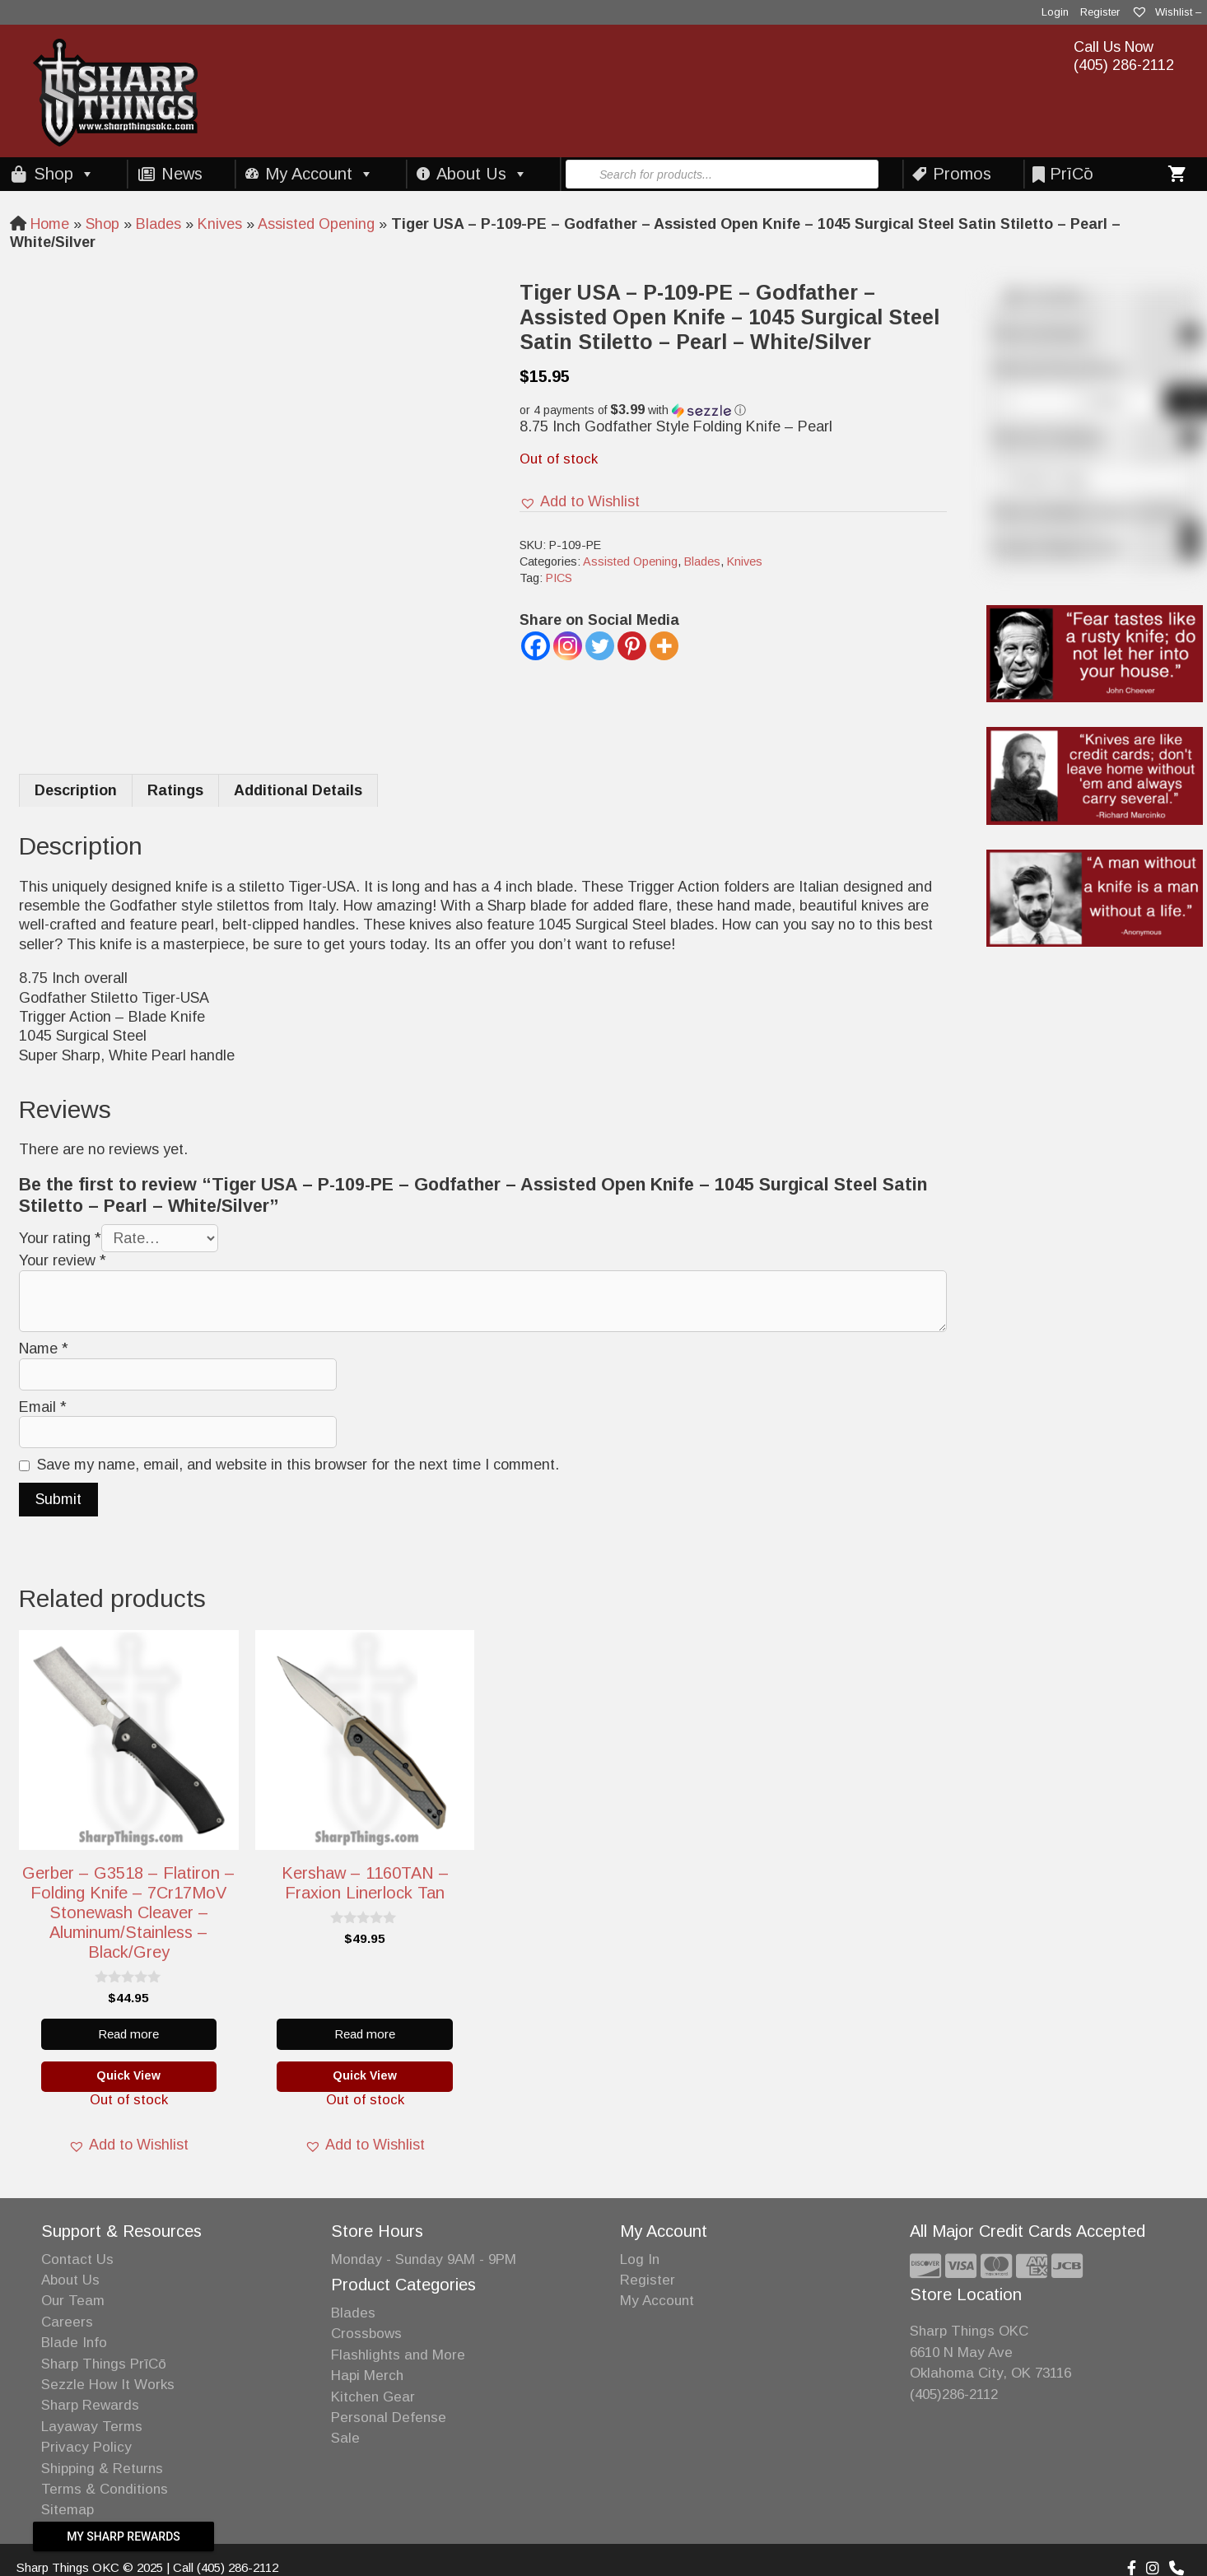  I want to click on Call (405) 286-2112, so click(225, 2567).